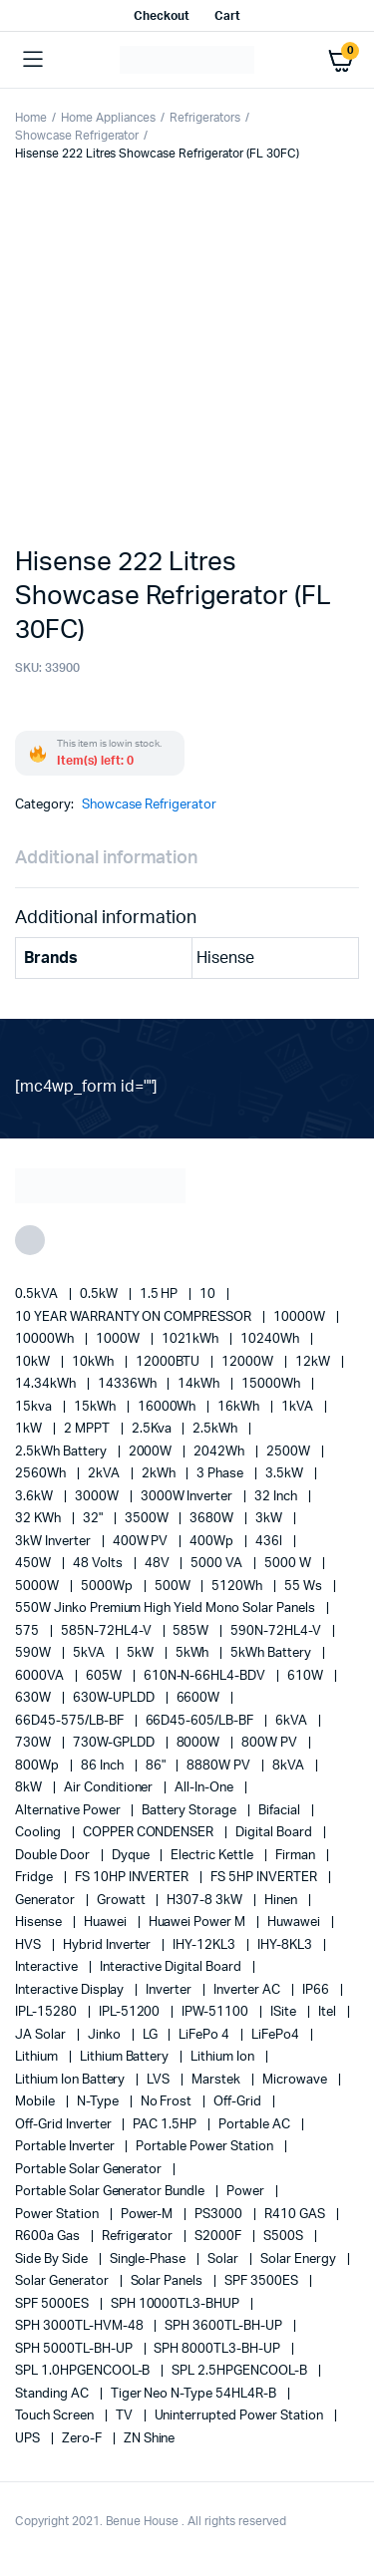 This screenshot has width=374, height=2576. I want to click on Inverter, so click(170, 1990).